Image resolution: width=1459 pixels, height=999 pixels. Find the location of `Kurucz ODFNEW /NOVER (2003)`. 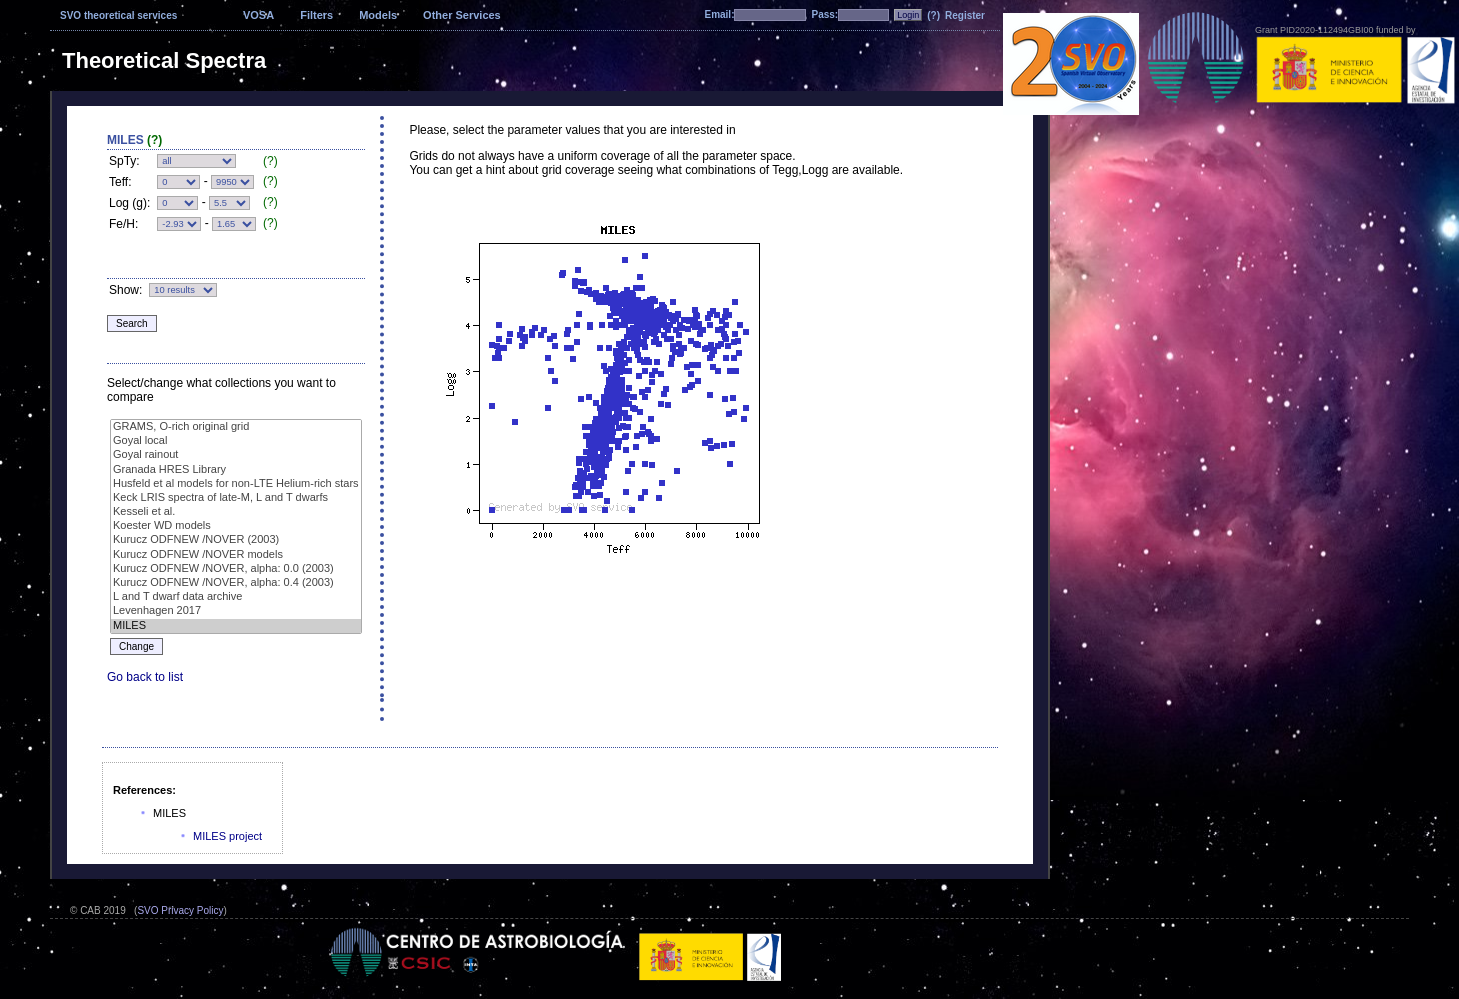

Kurucz ODFNEW /NOVER (2003) is located at coordinates (236, 540).